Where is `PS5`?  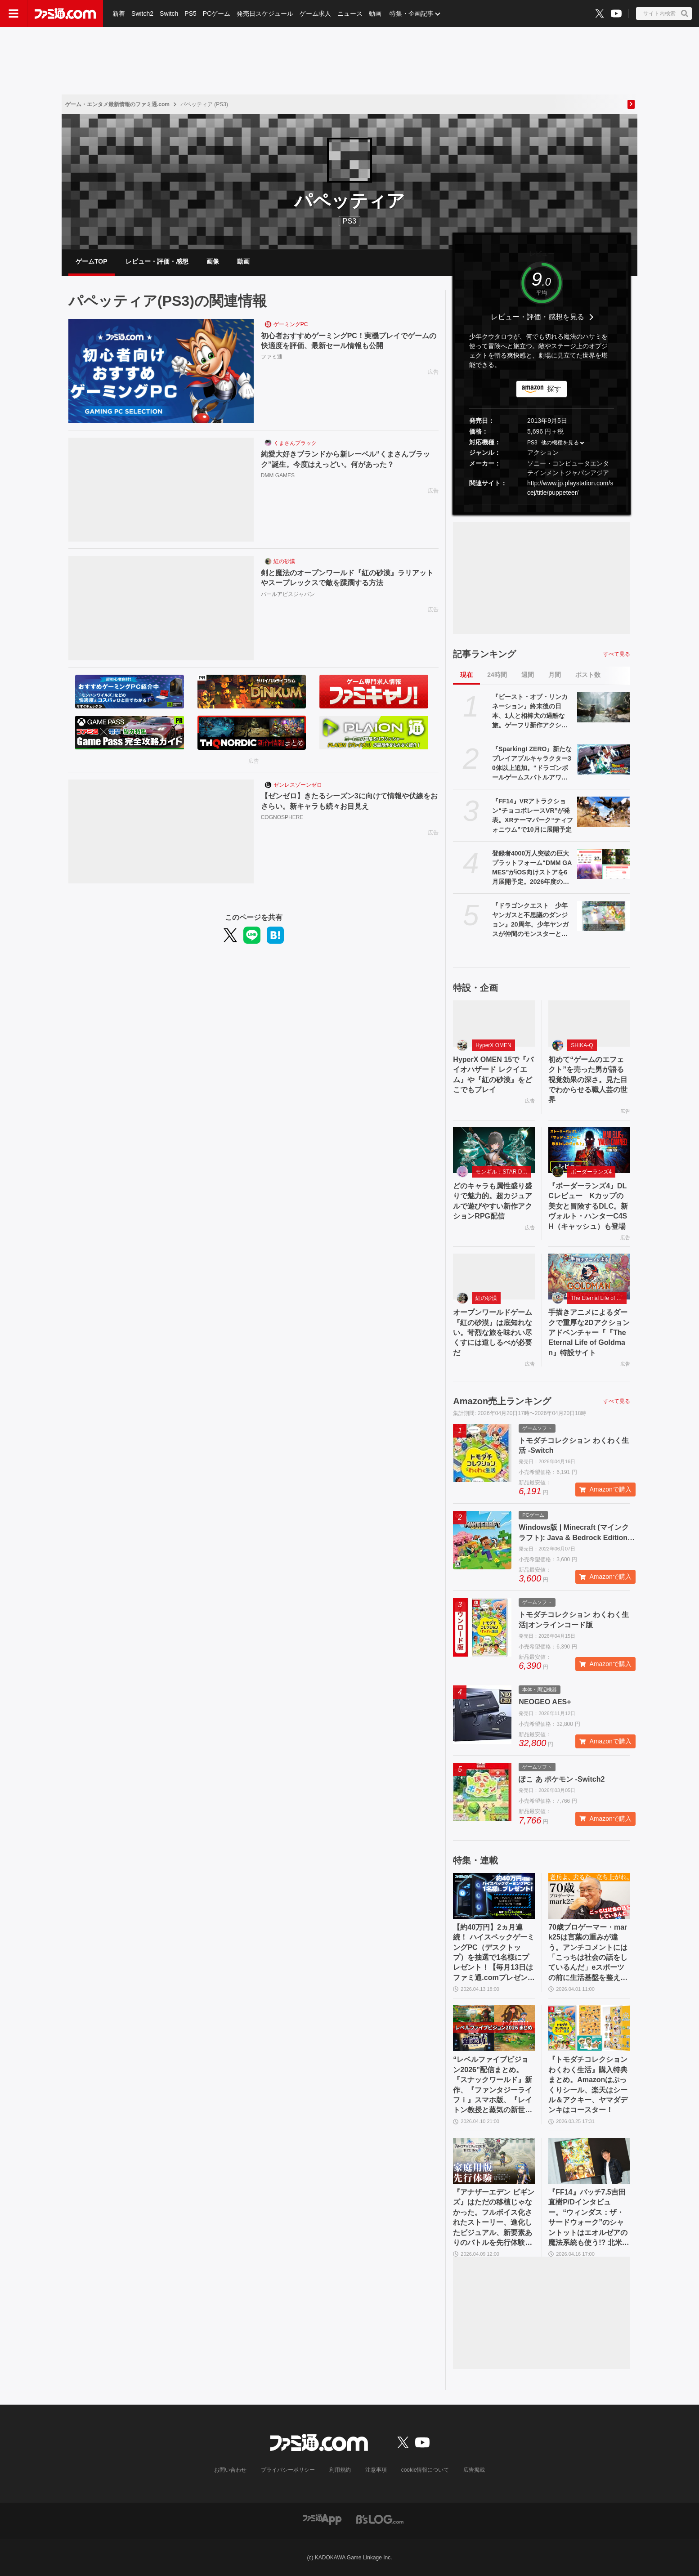
PS5 is located at coordinates (190, 13).